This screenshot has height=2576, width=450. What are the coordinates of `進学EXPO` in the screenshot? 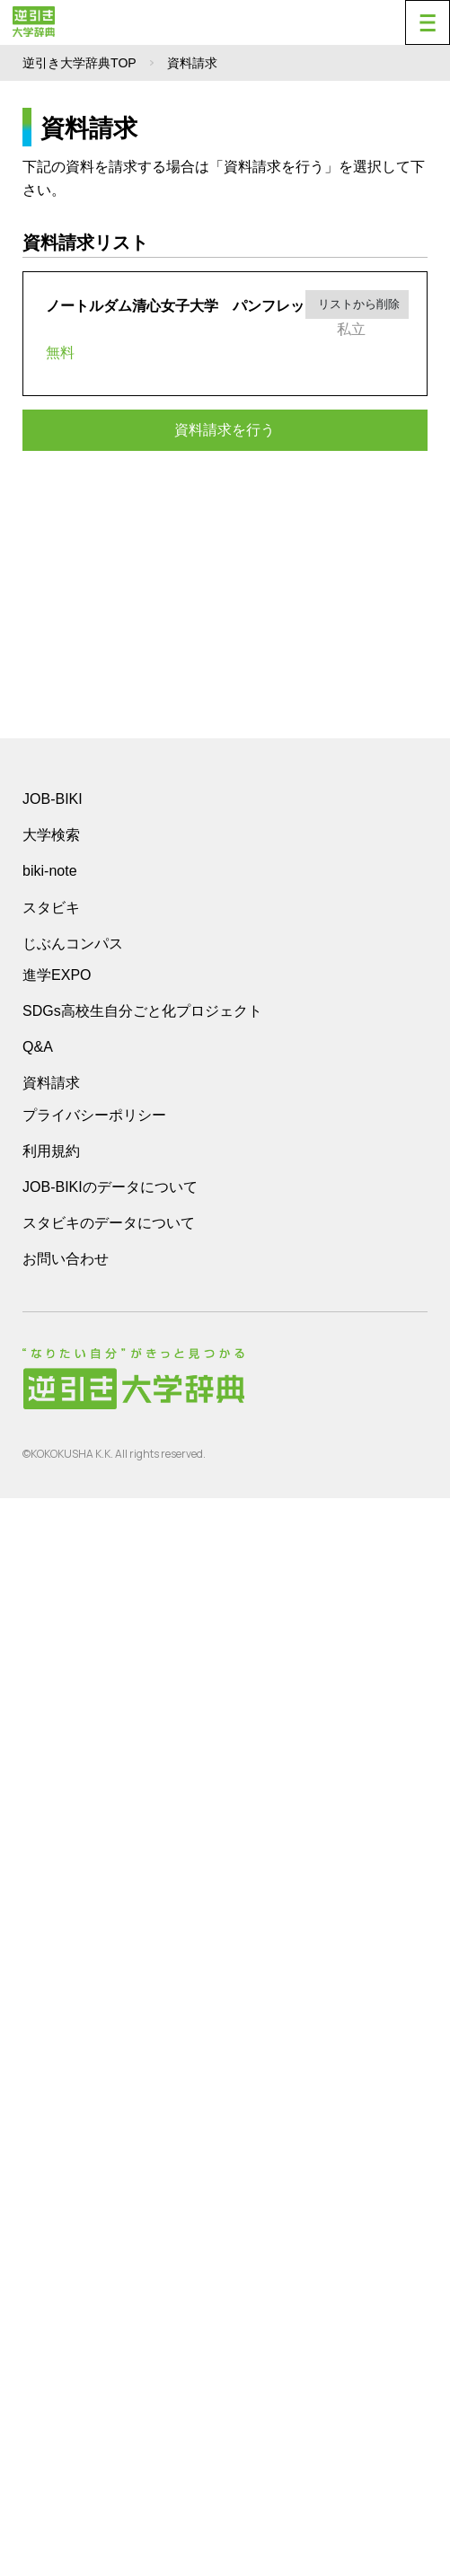 It's located at (56, 2052).